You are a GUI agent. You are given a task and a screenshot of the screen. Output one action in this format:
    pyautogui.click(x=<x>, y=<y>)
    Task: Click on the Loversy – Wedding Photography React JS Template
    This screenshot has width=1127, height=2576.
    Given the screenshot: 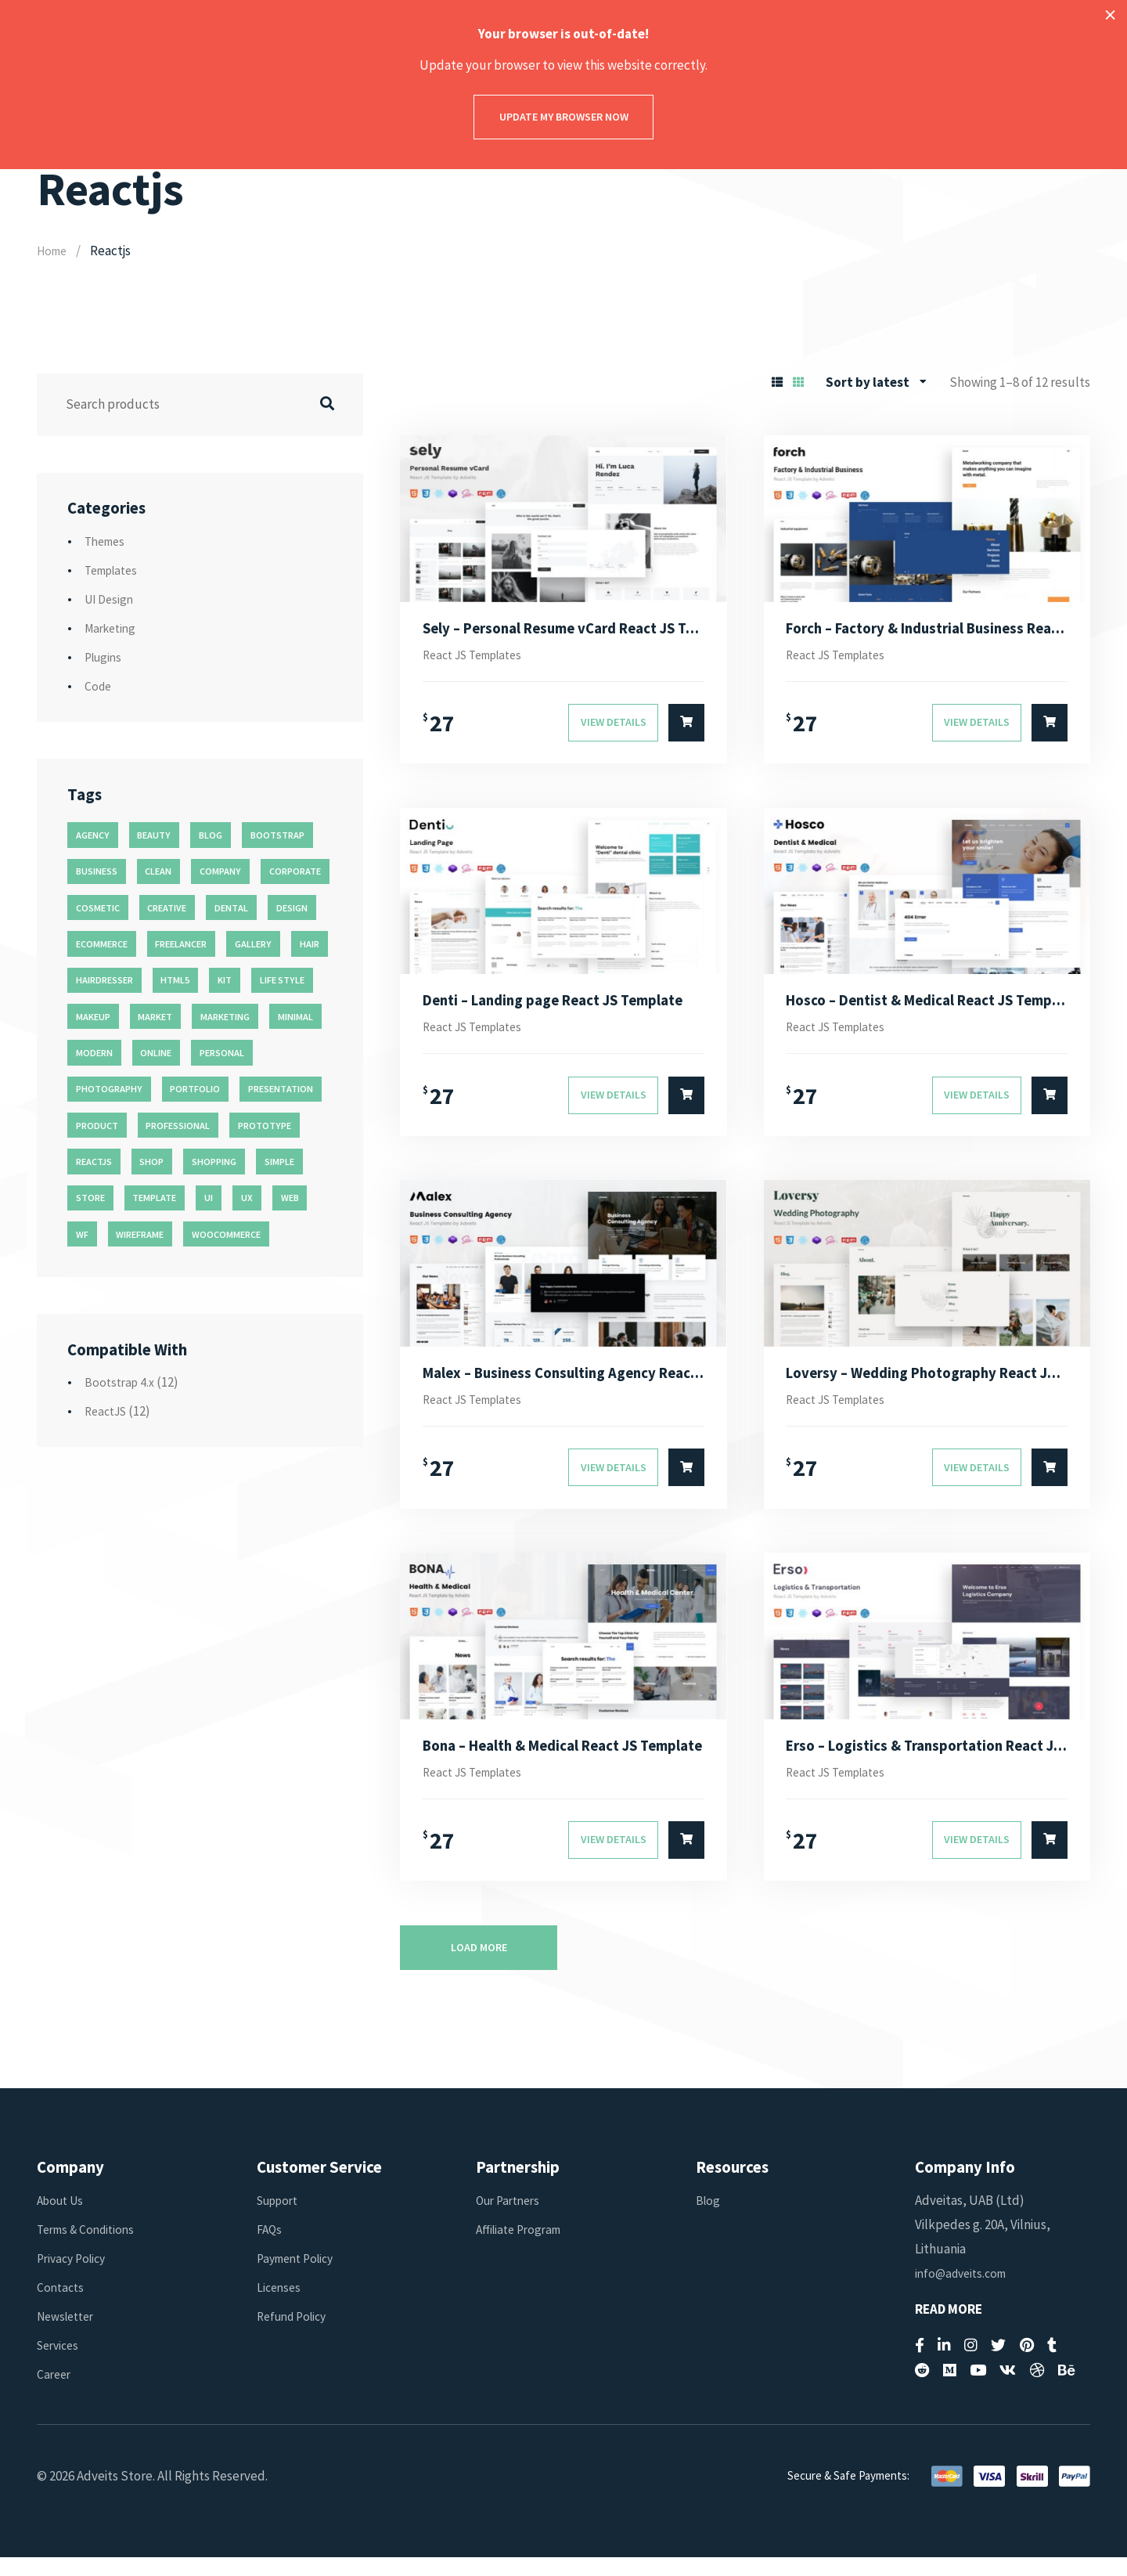 What is the action you would take?
    pyautogui.click(x=927, y=1383)
    